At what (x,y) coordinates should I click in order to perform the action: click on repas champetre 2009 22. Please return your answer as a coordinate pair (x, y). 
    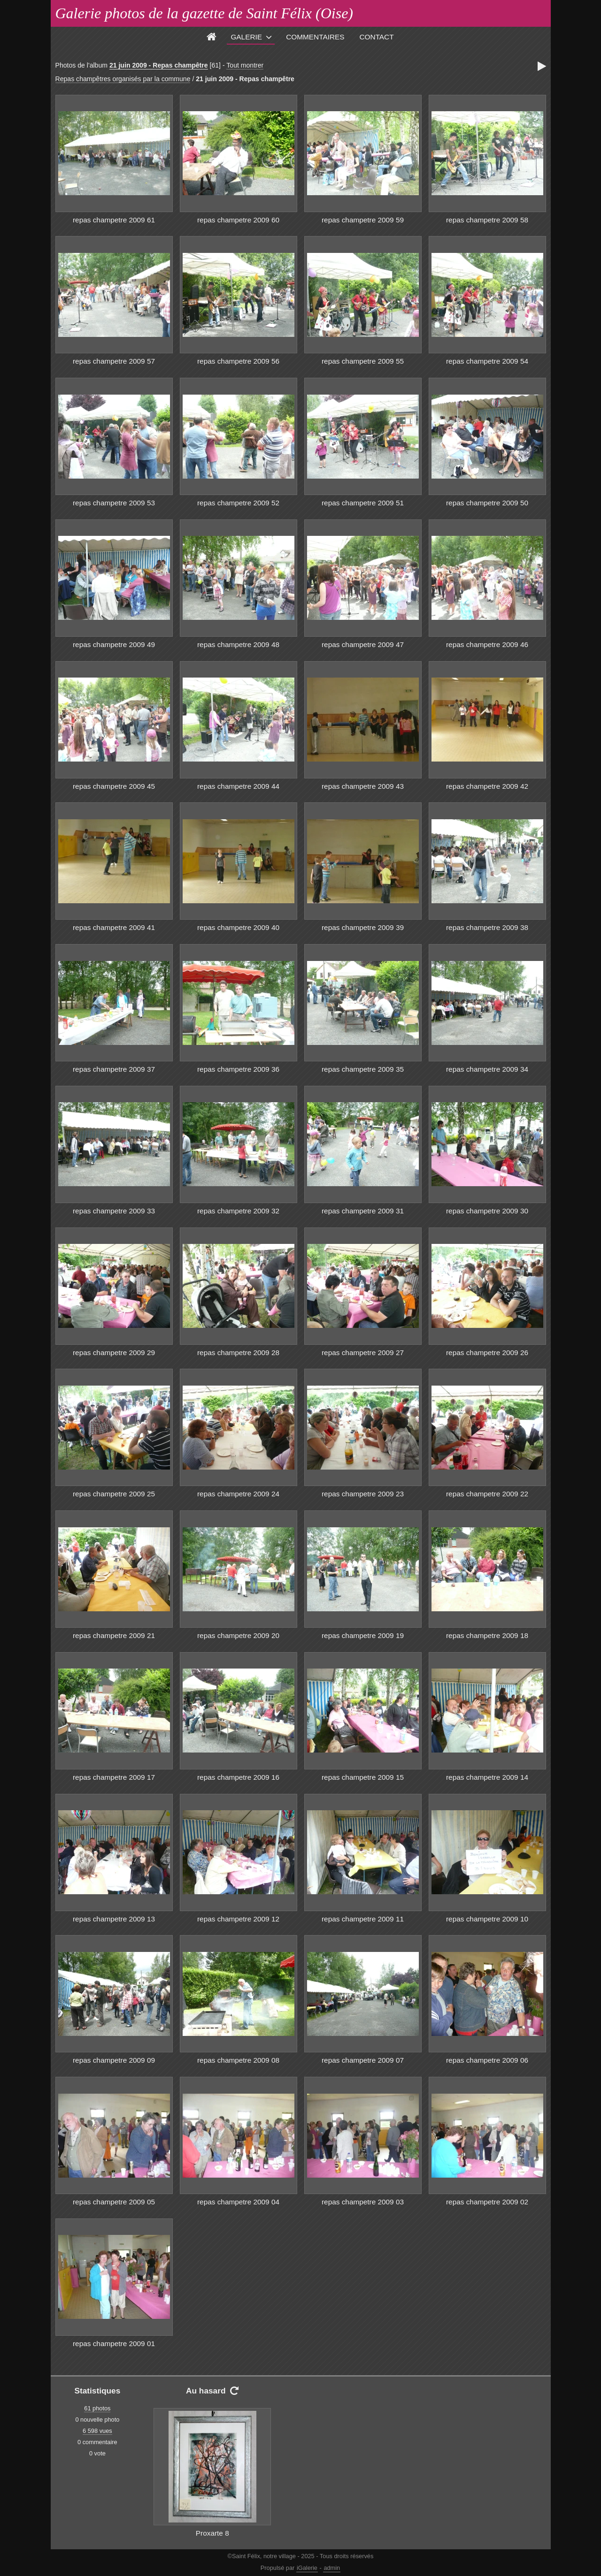
    Looking at the image, I should click on (487, 1494).